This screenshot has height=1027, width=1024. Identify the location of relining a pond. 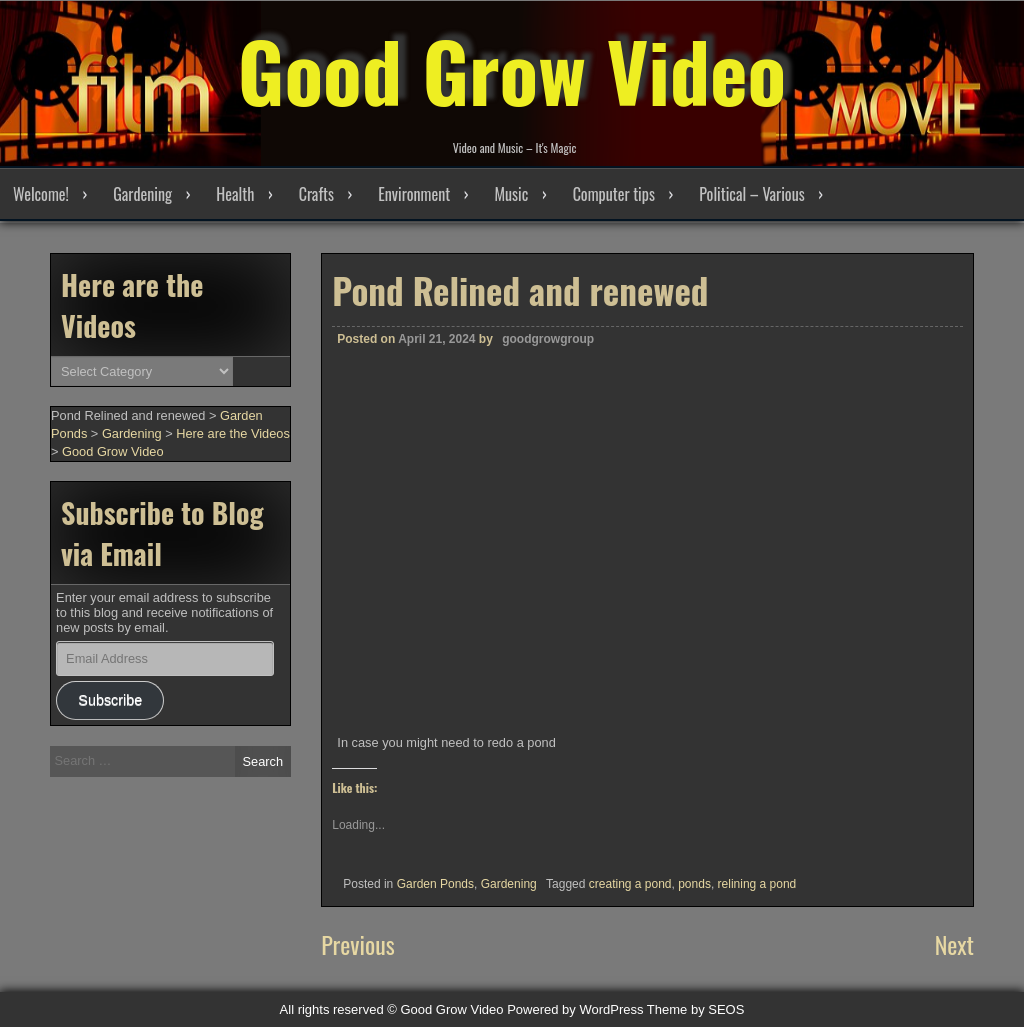
(757, 884).